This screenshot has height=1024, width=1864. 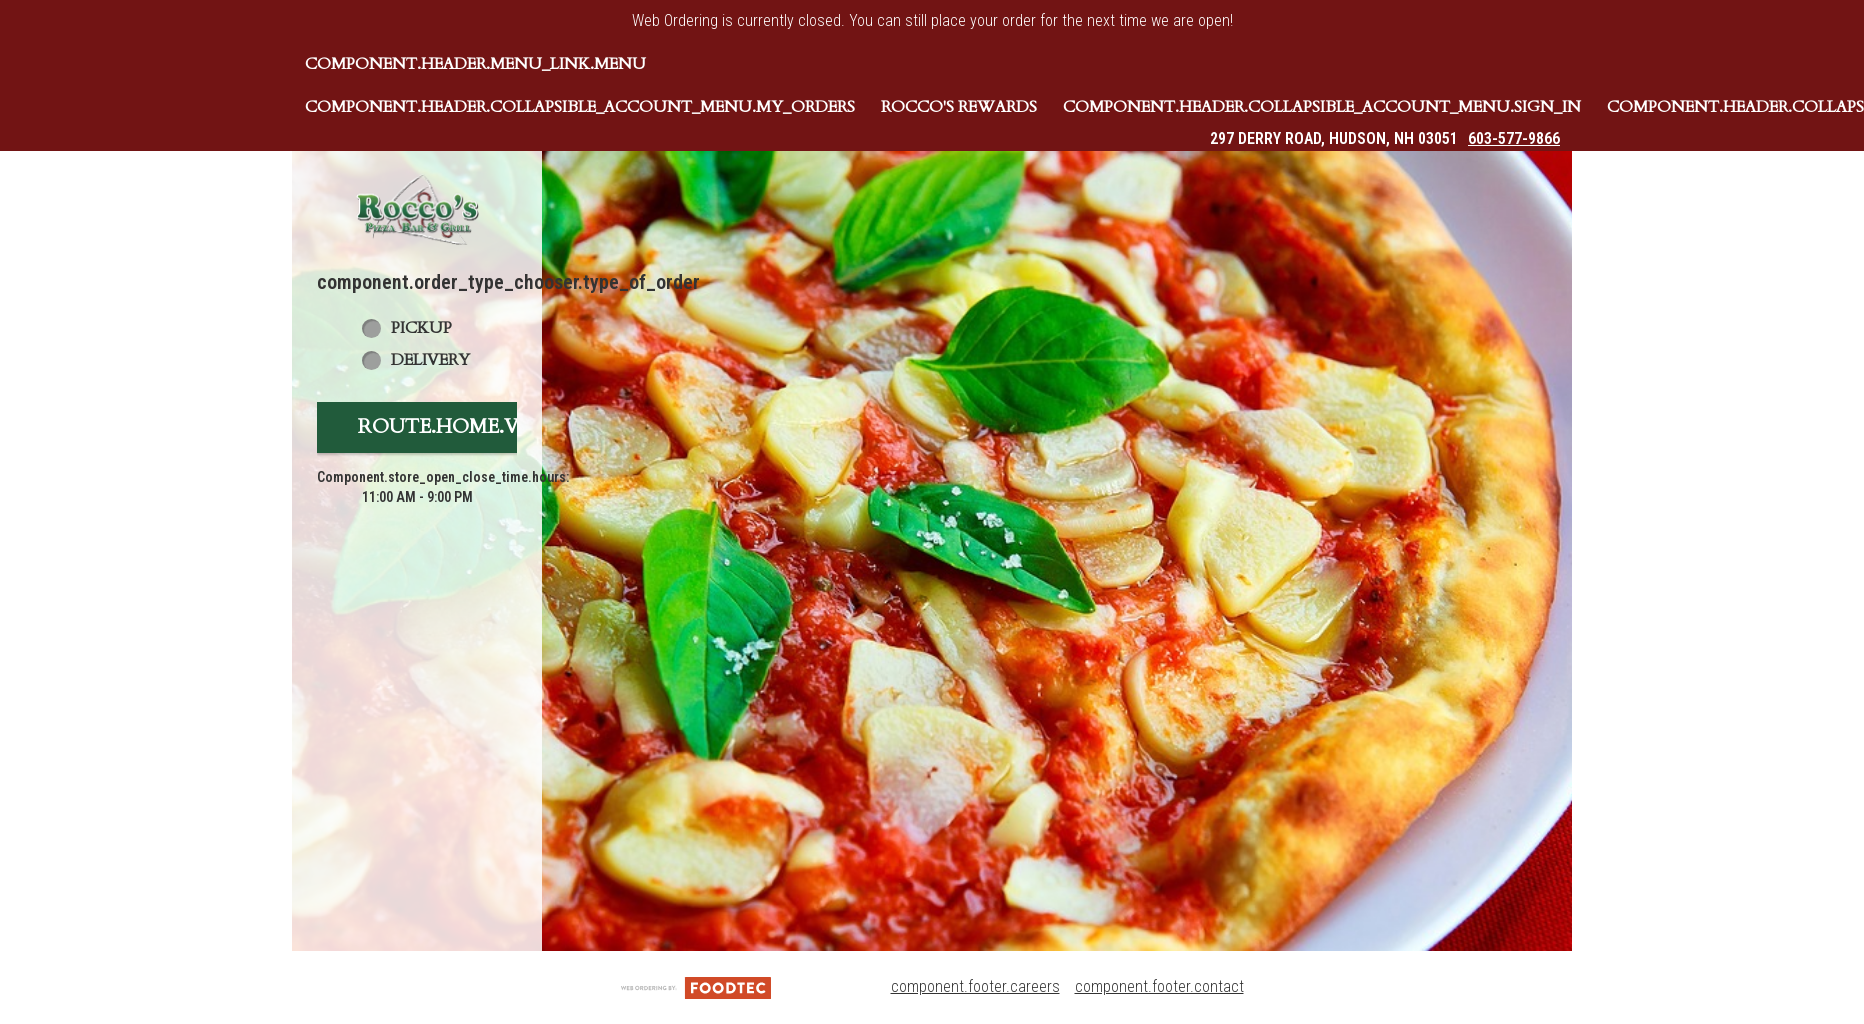 What do you see at coordinates (580, 107) in the screenshot?
I see `component.header.collapsible_account_menu.my_orders` at bounding box center [580, 107].